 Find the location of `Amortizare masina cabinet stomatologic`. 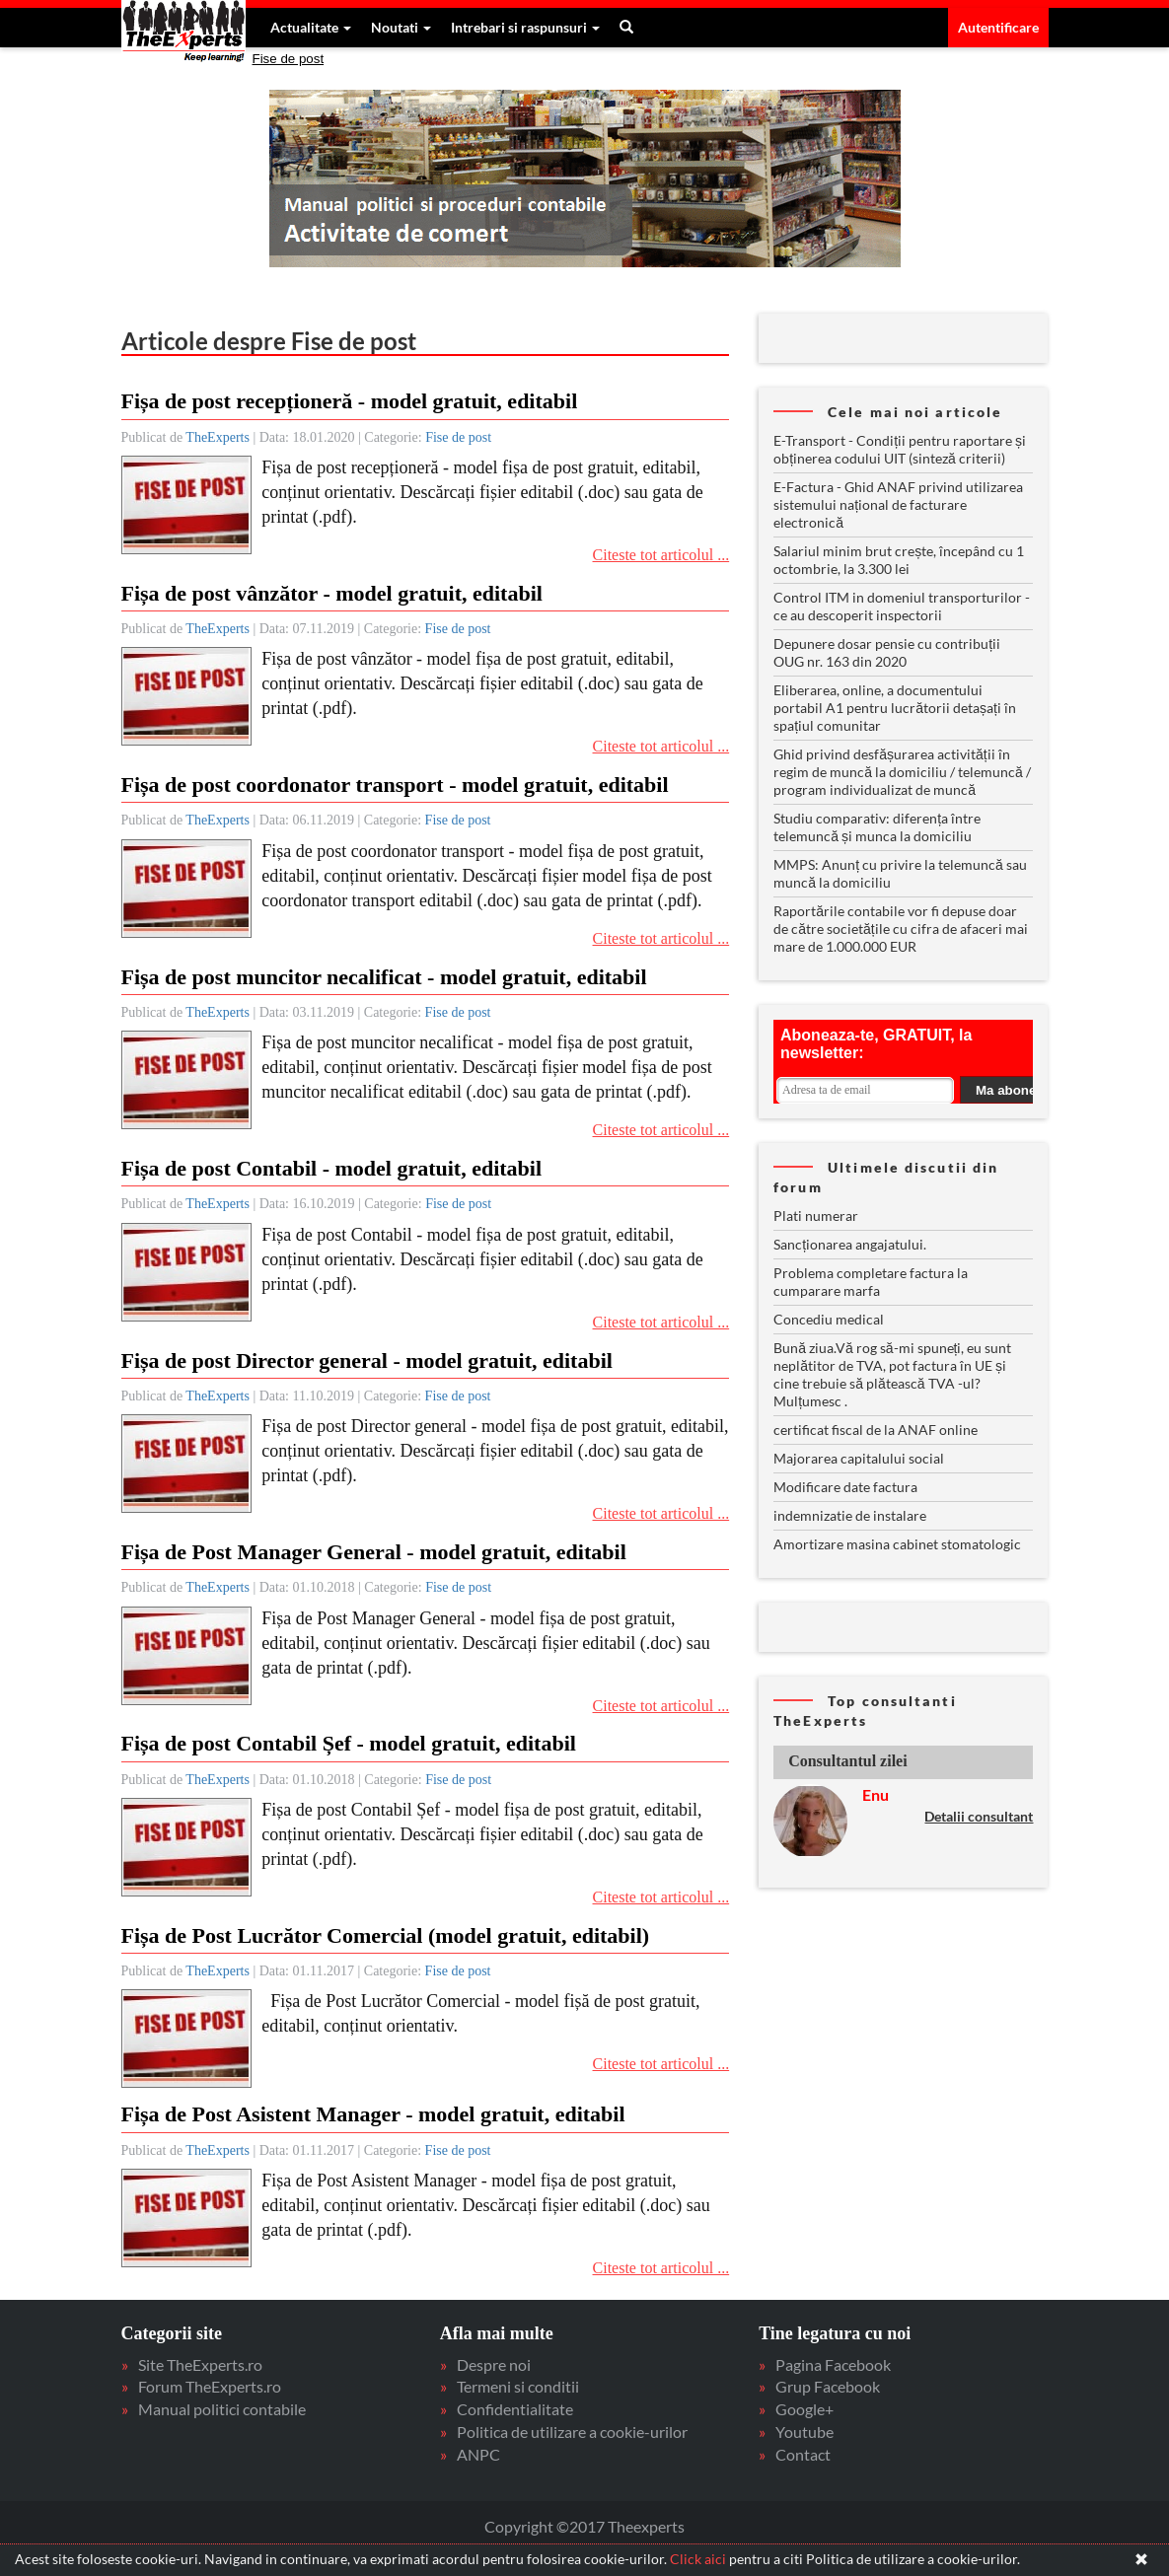

Amortizare masina cabinet stomatologic is located at coordinates (897, 1544).